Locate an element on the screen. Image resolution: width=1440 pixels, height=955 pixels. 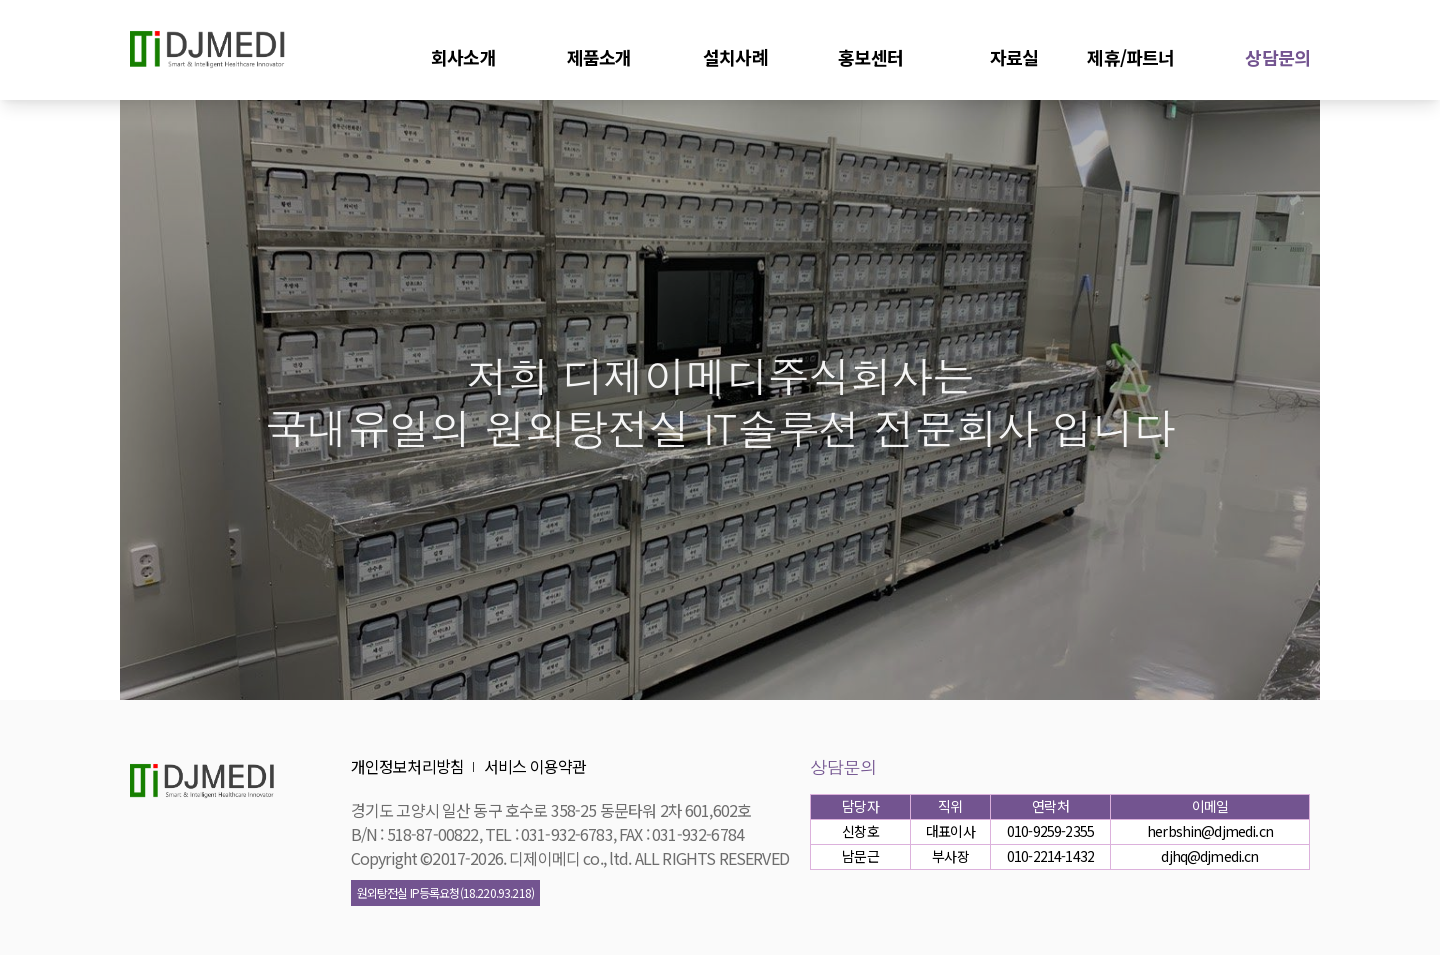
제휴/파트너 is located at coordinates (1130, 56).